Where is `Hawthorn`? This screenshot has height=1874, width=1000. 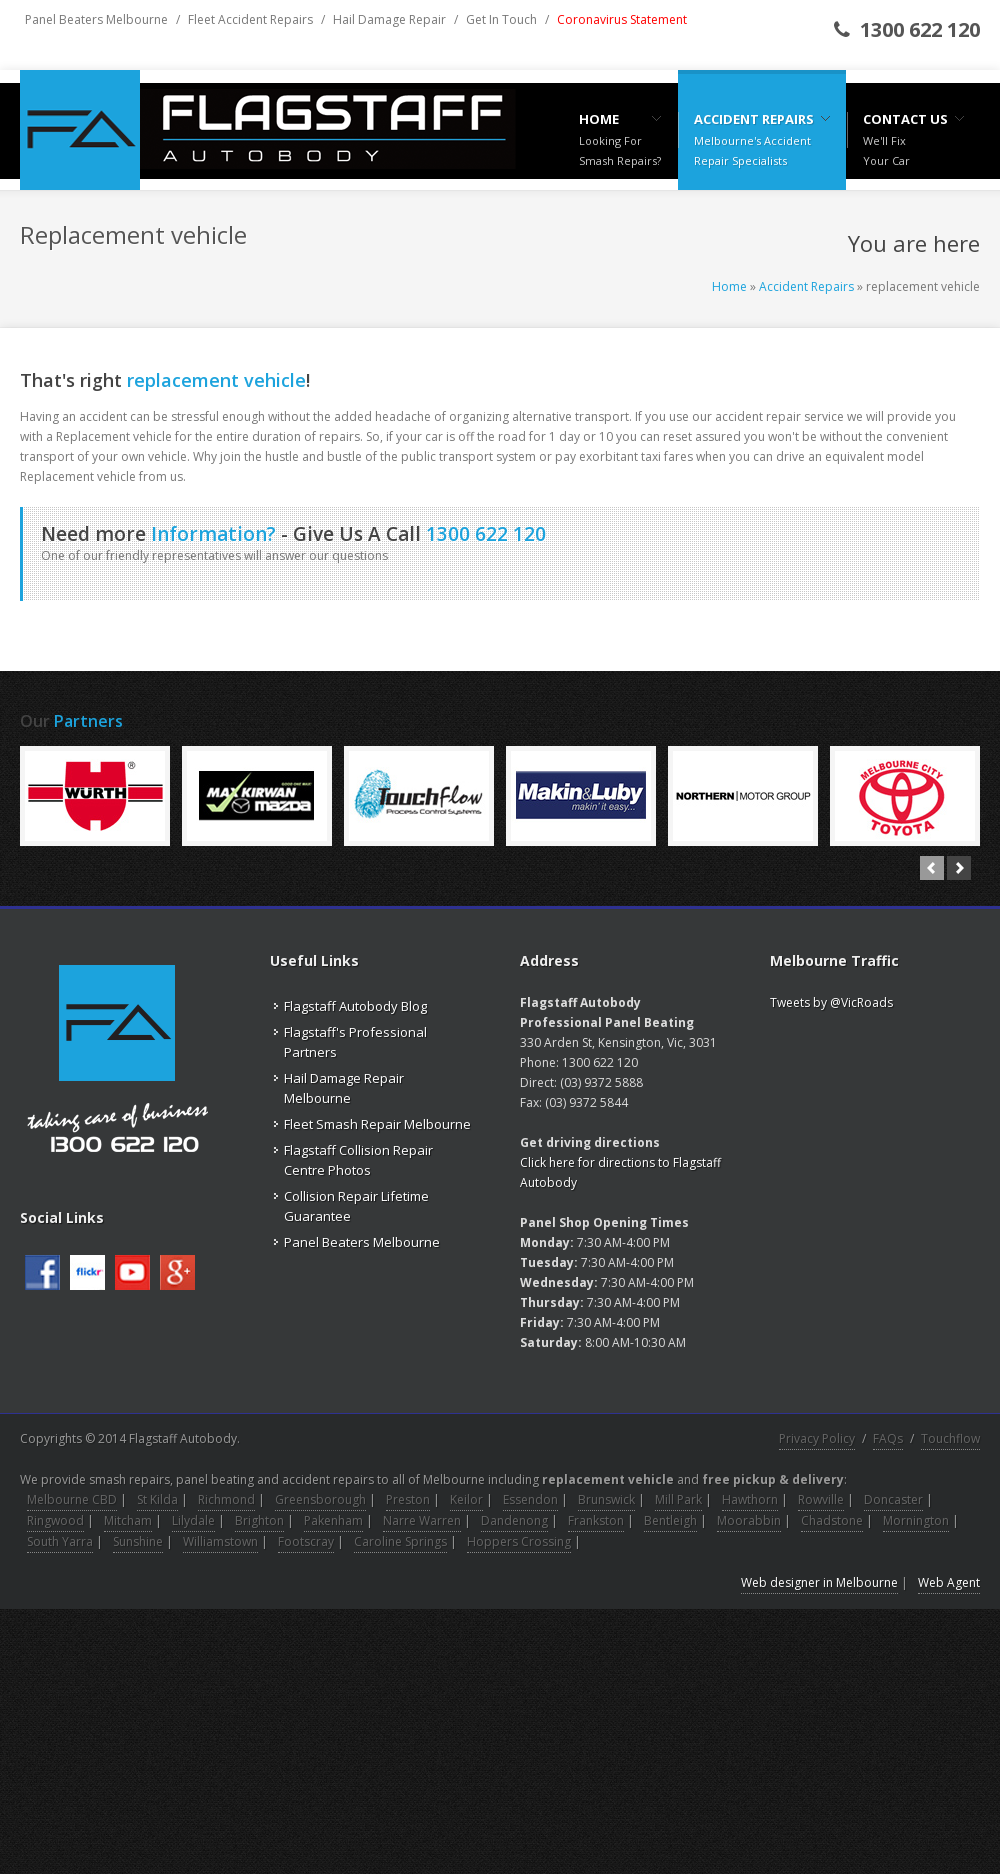 Hawthorn is located at coordinates (750, 1499).